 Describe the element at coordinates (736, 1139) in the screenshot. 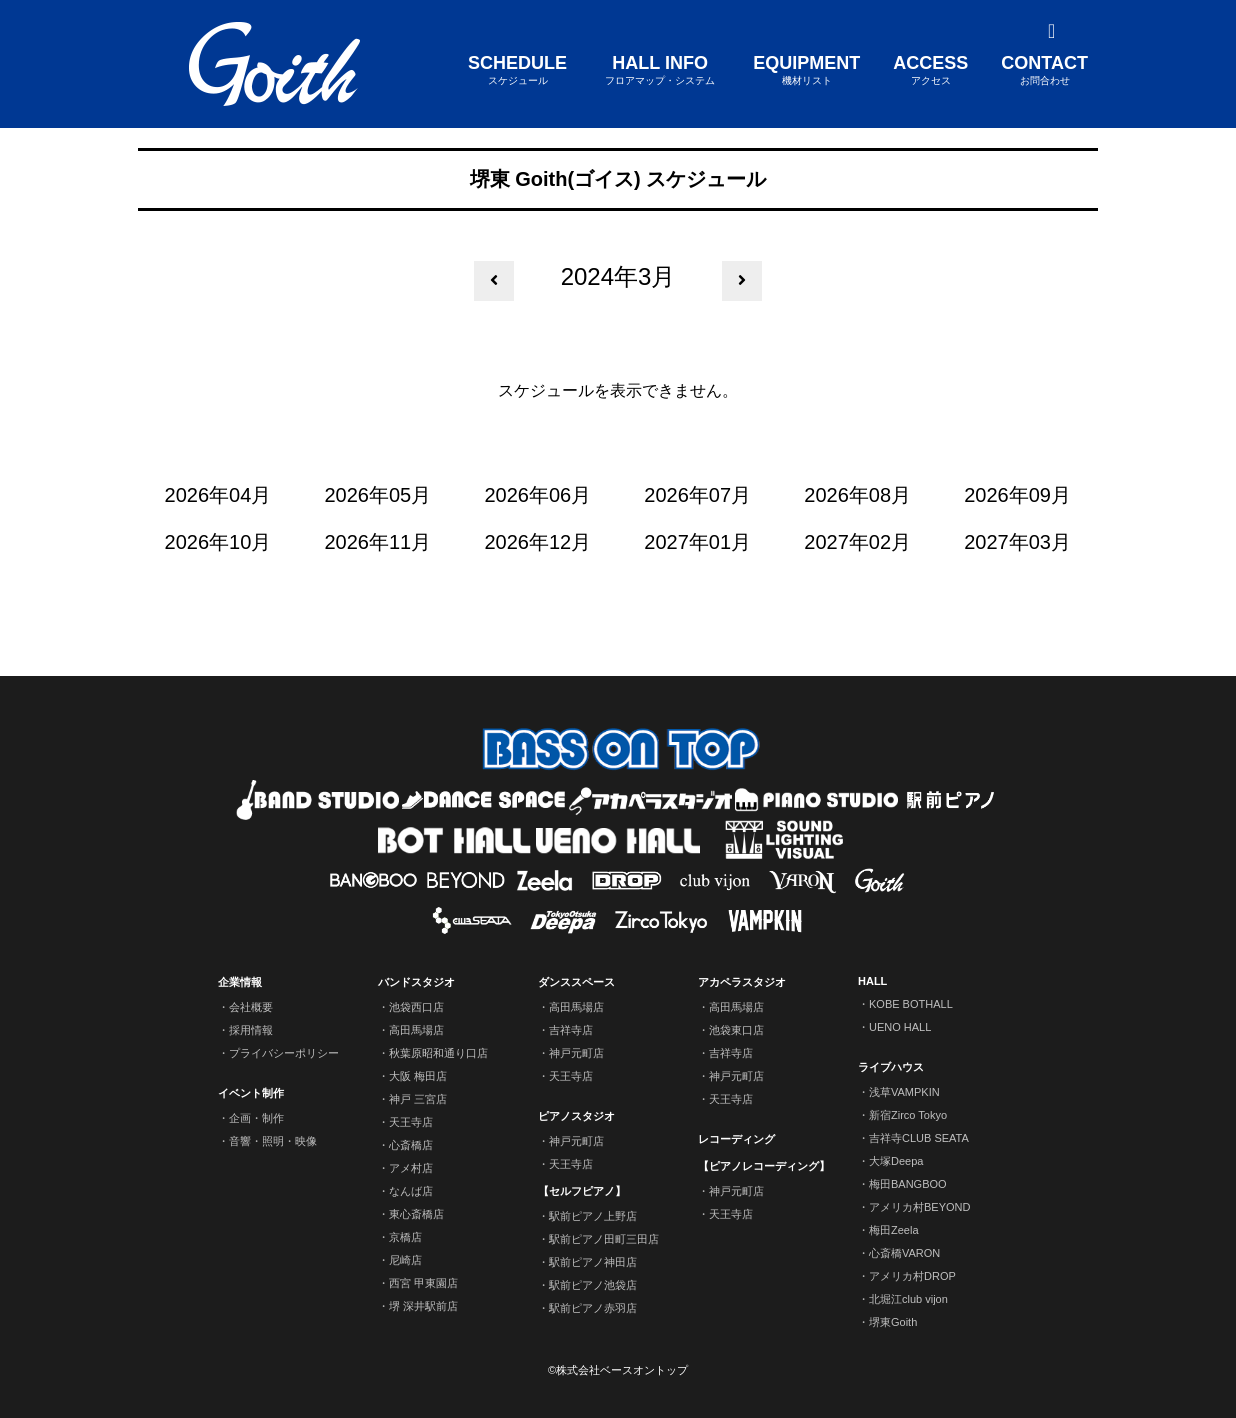

I see `レコーディング` at that location.